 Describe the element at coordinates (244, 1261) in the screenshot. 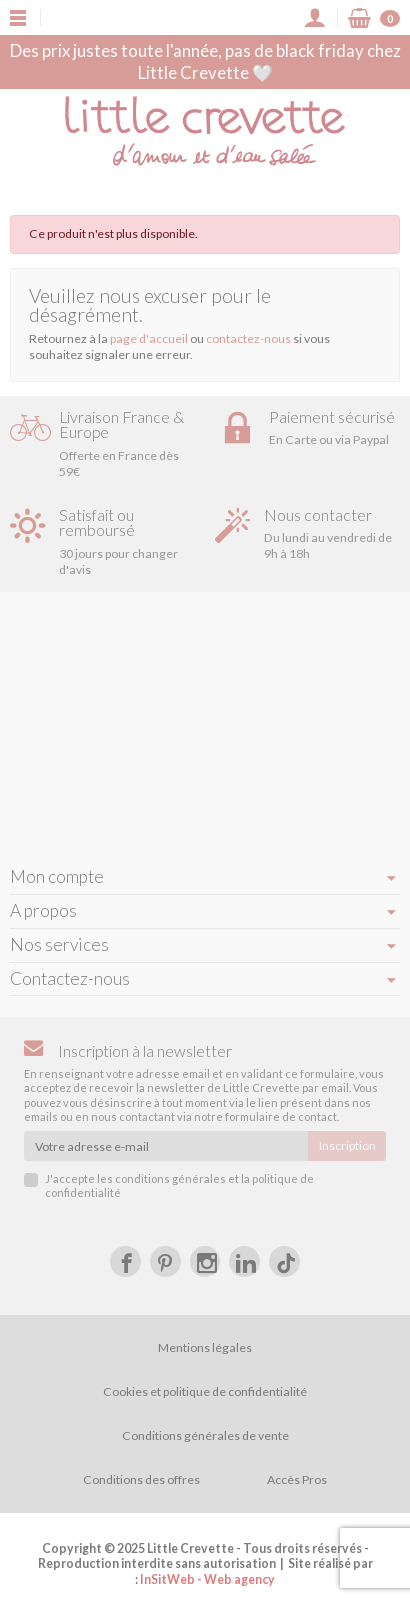

I see `[LinkedIn]` at that location.